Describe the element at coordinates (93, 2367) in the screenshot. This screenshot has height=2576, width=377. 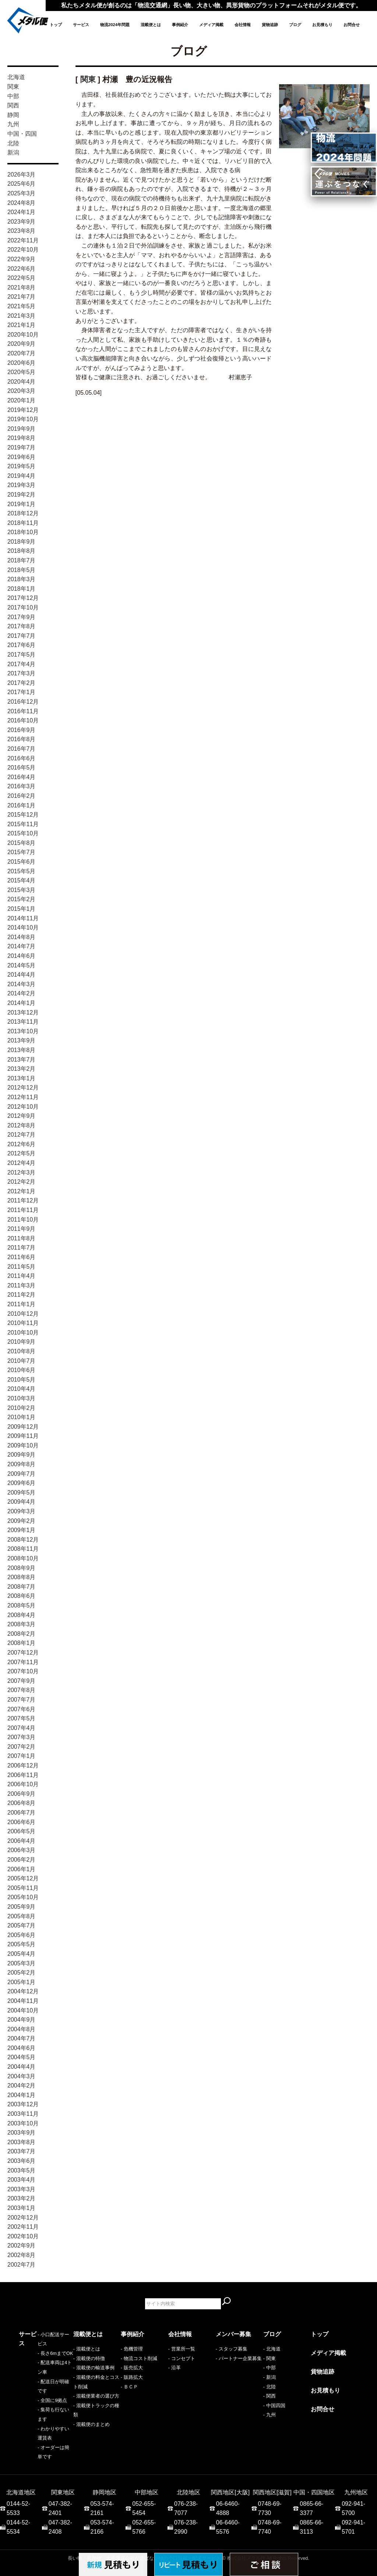
I see `- 混載便の輸送事例` at that location.